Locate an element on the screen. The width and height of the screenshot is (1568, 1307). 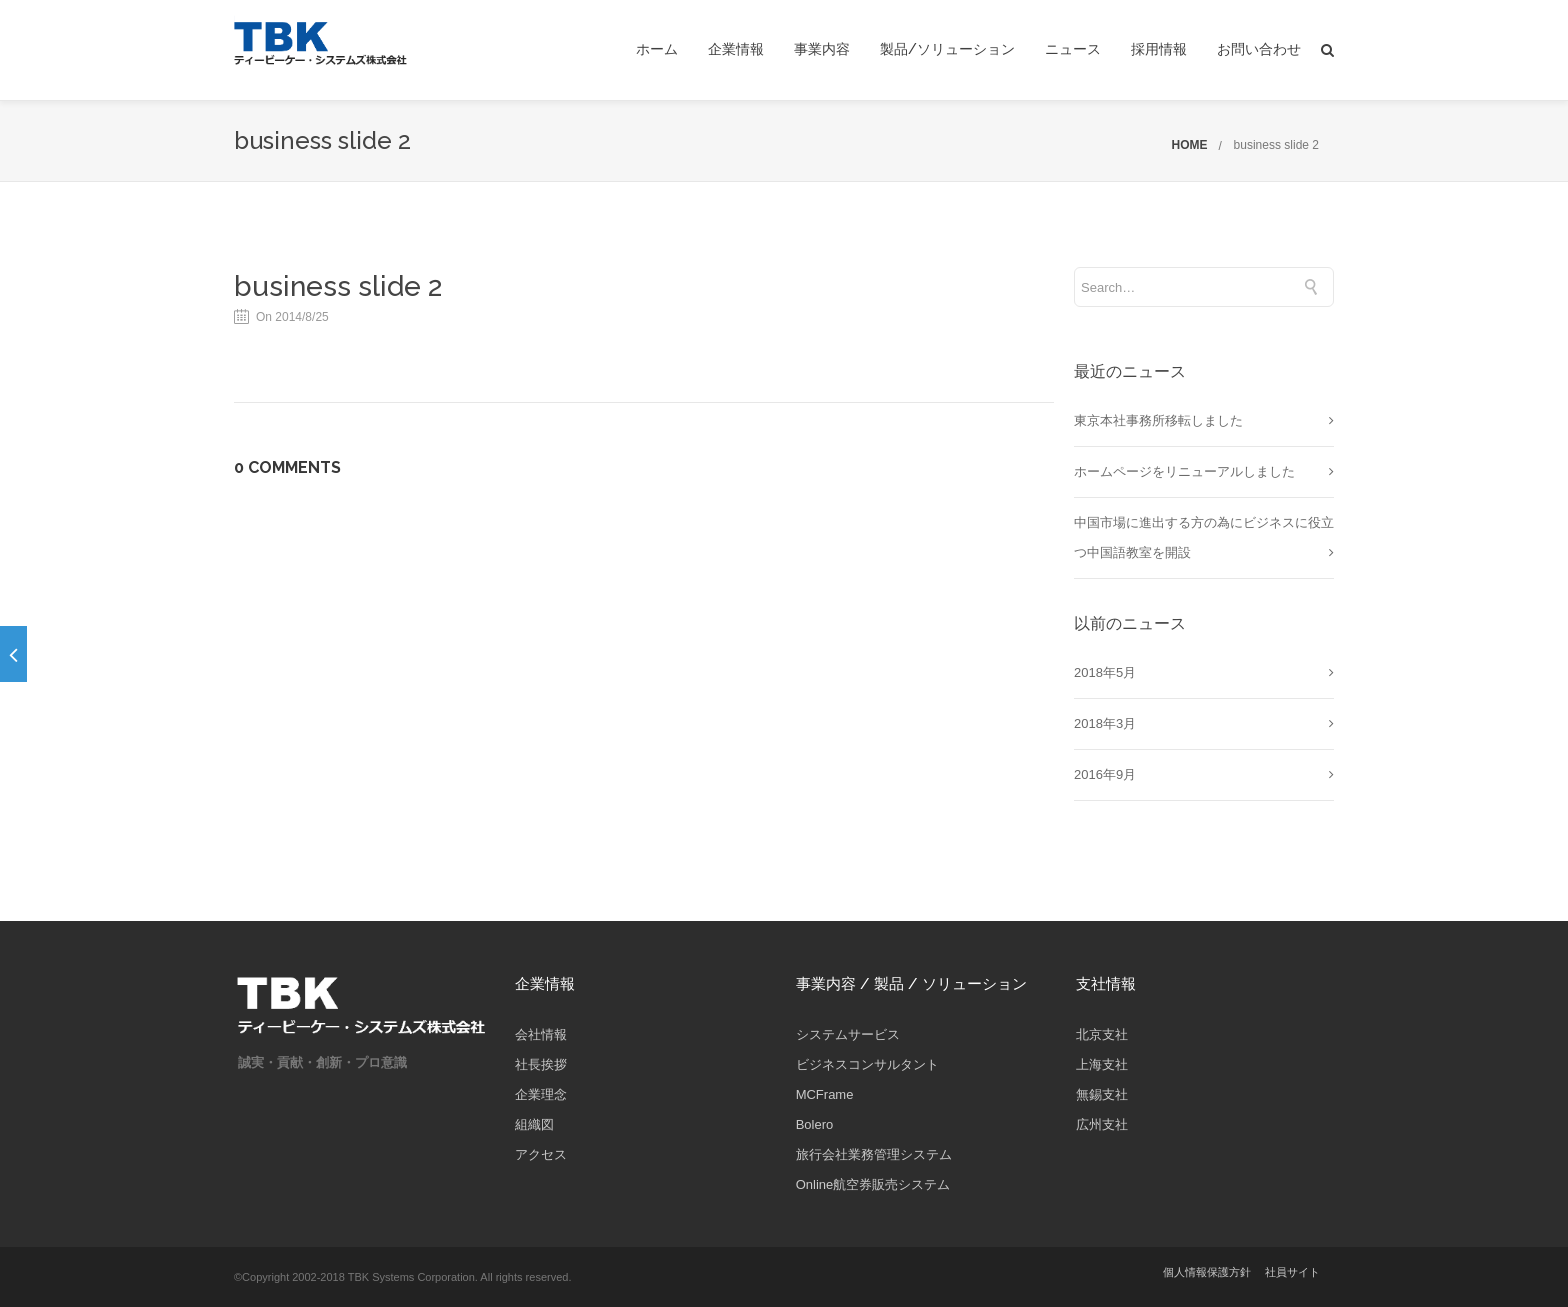
ホームページをリニューアルしました is located at coordinates (1184, 471).